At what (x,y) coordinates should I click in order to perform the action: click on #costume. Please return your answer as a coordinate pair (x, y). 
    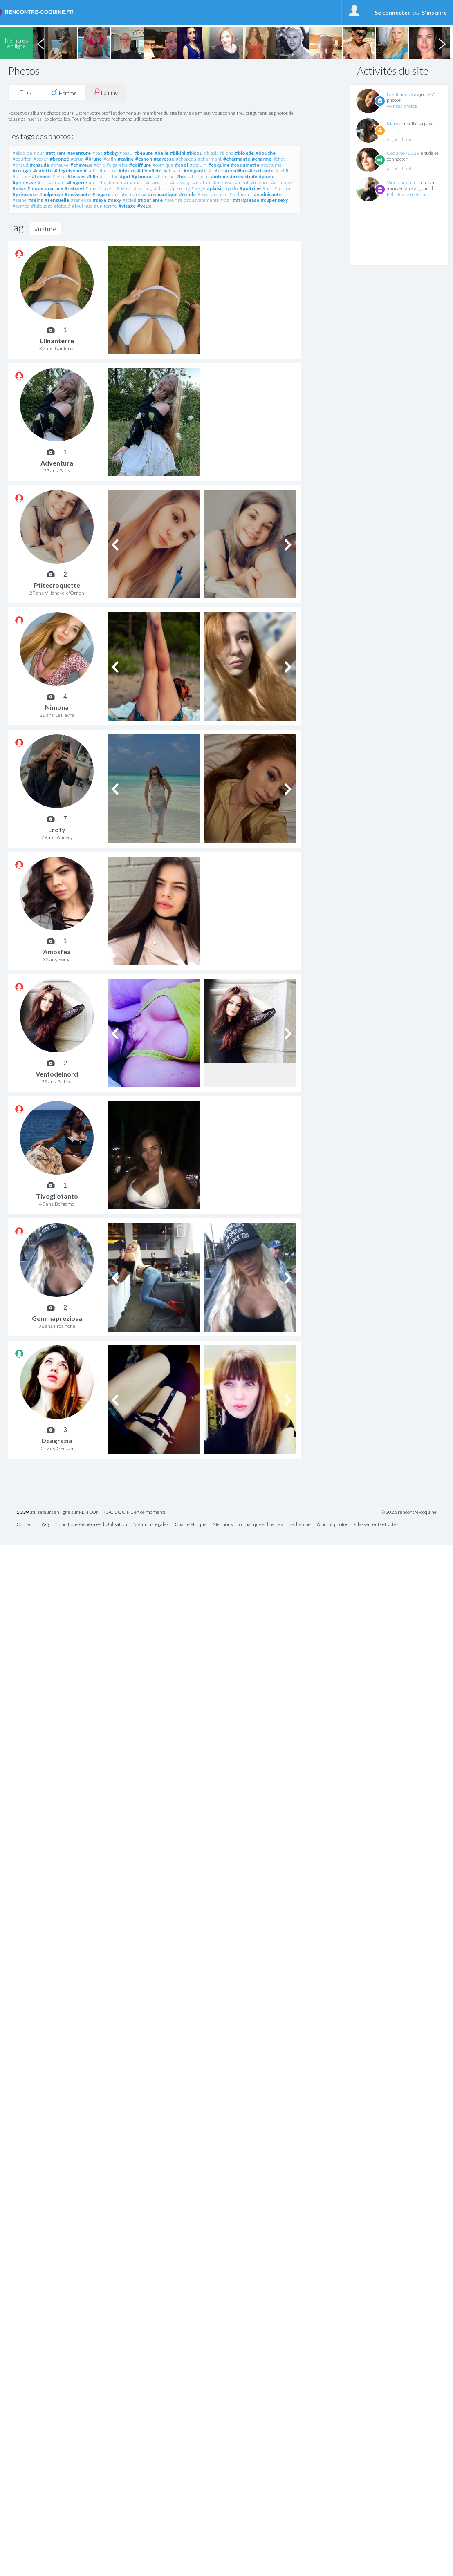
    Looking at the image, I should click on (271, 165).